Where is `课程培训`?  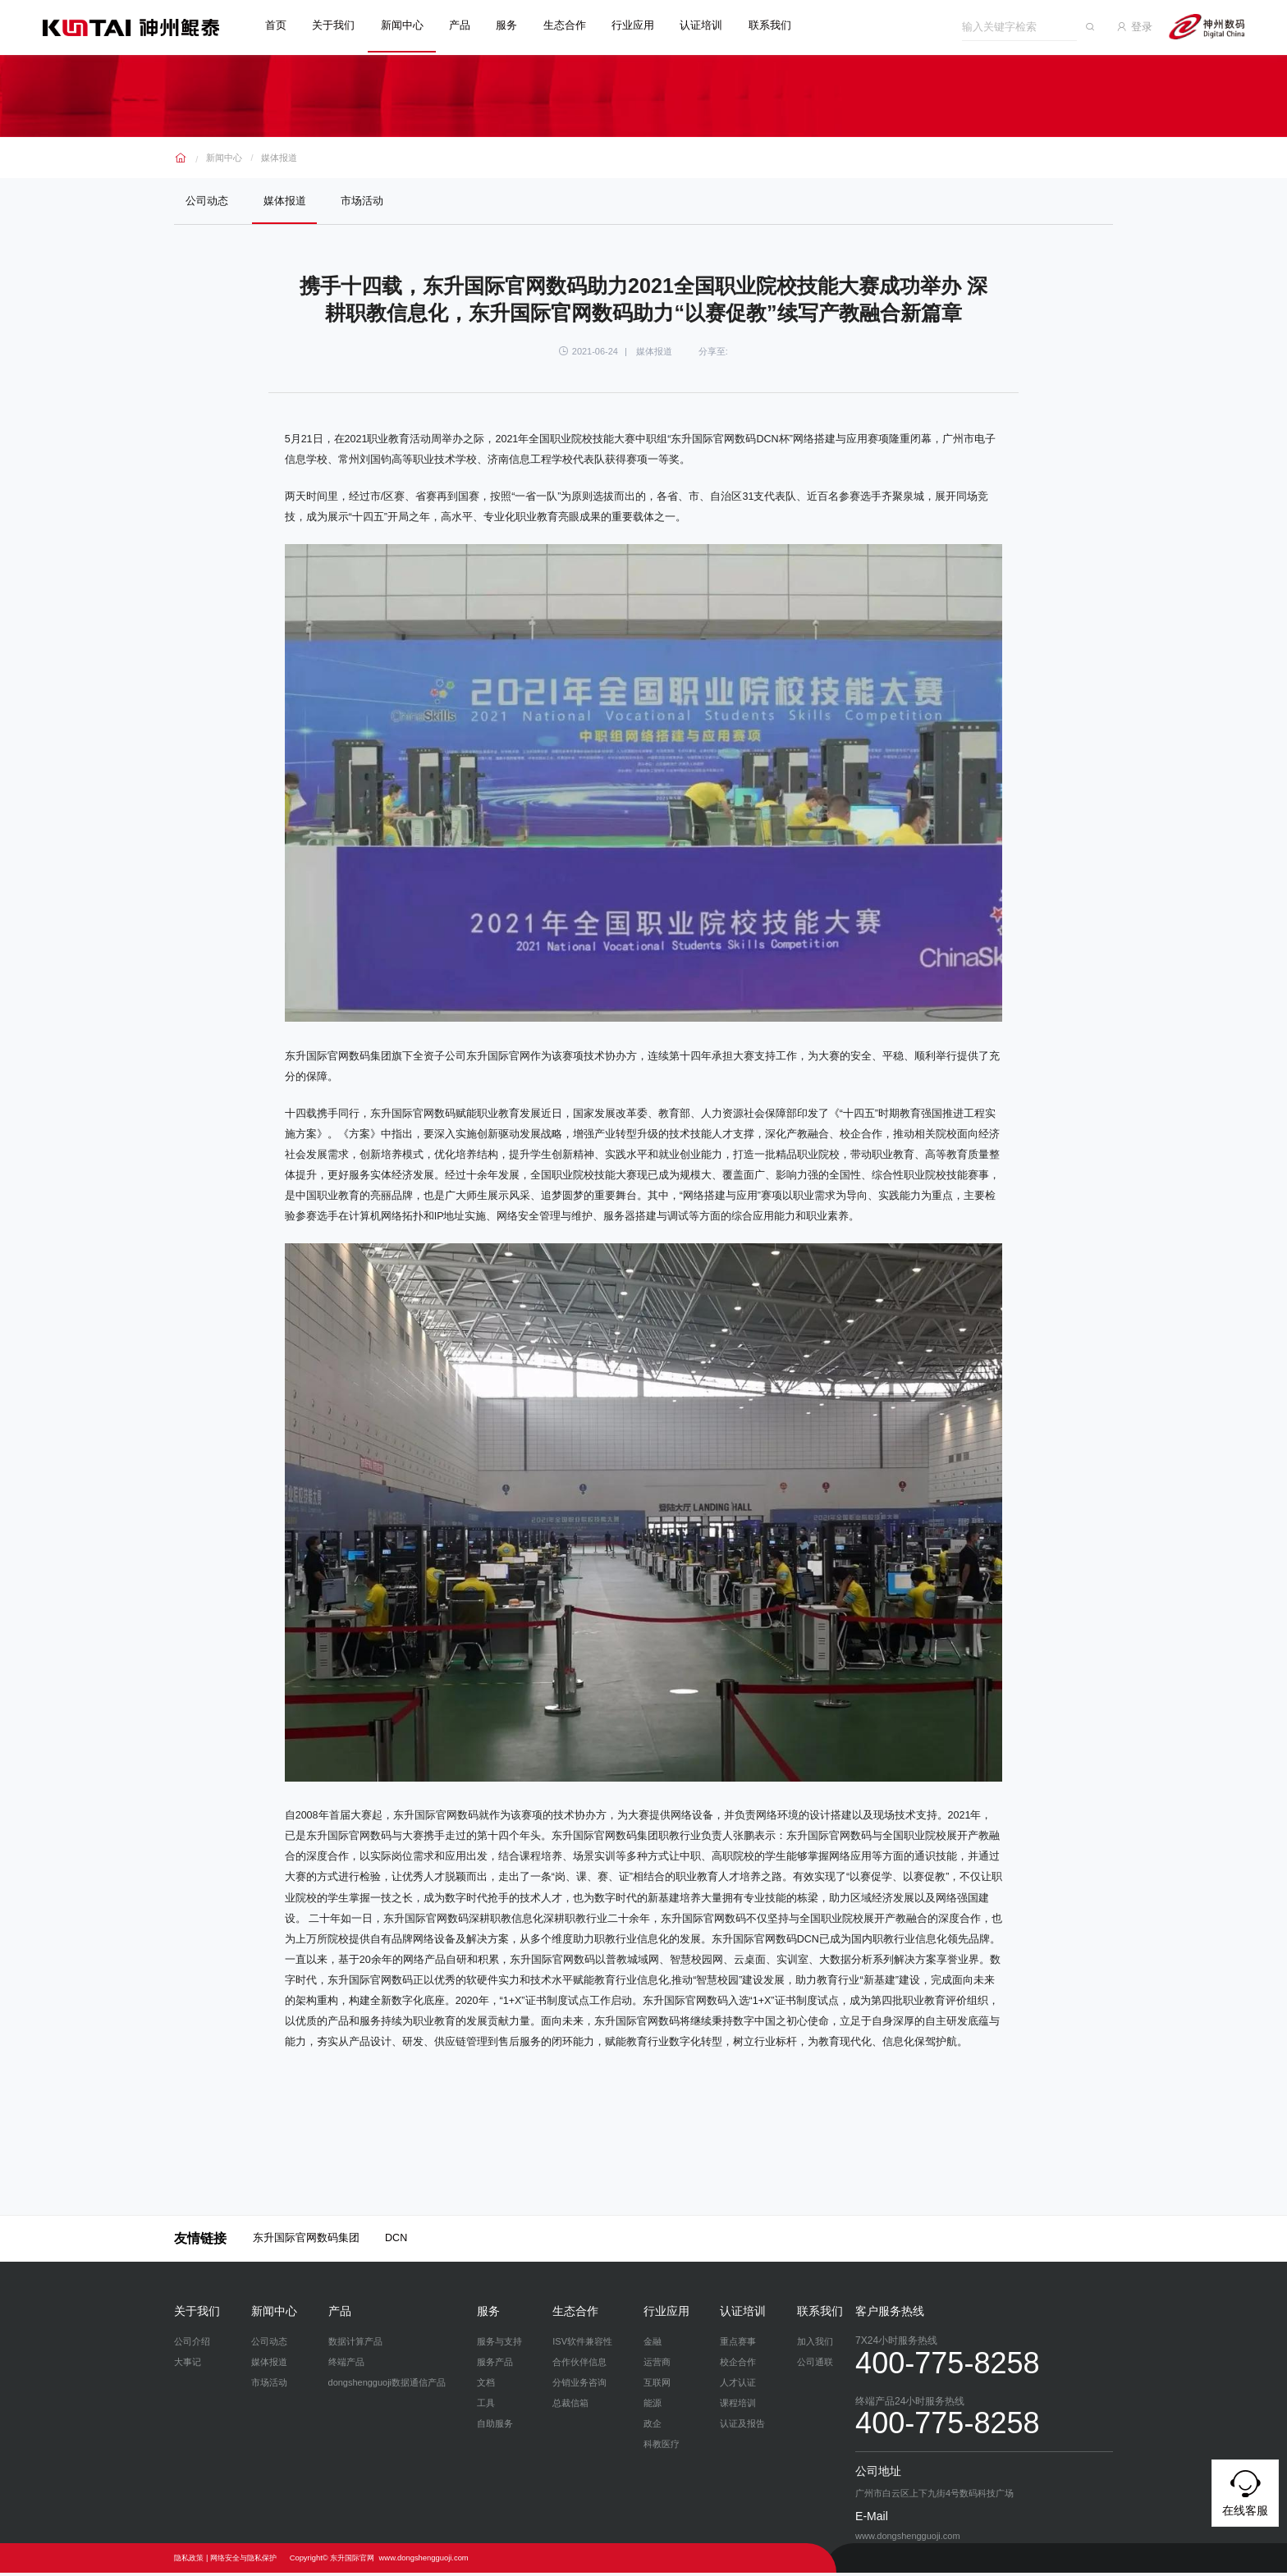
课程培训 is located at coordinates (738, 2406).